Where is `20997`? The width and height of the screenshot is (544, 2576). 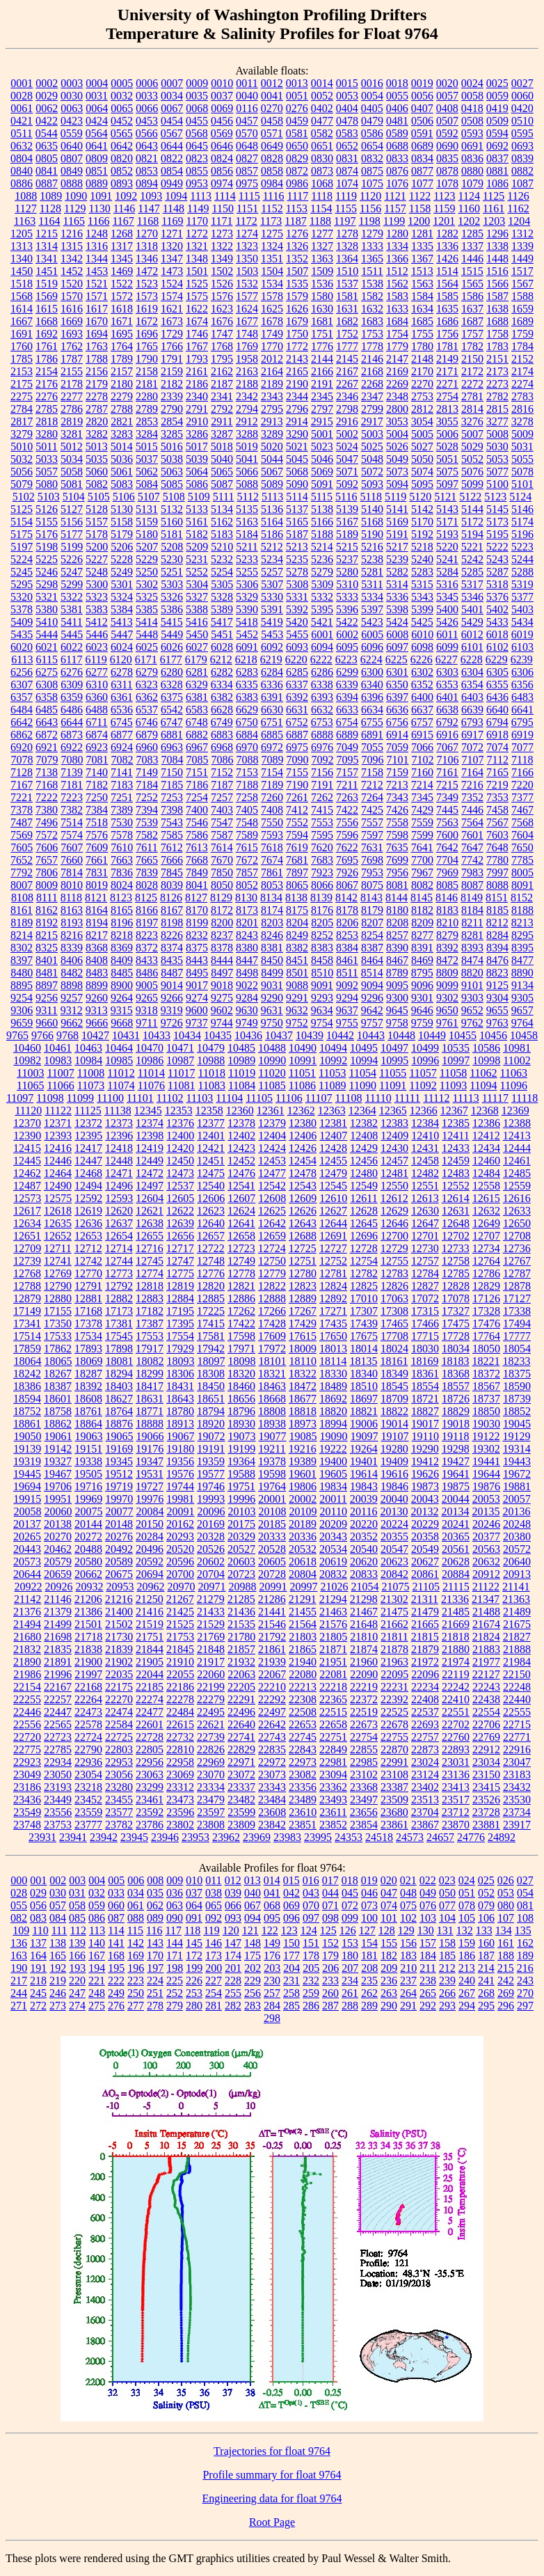
20997 is located at coordinates (303, 1587).